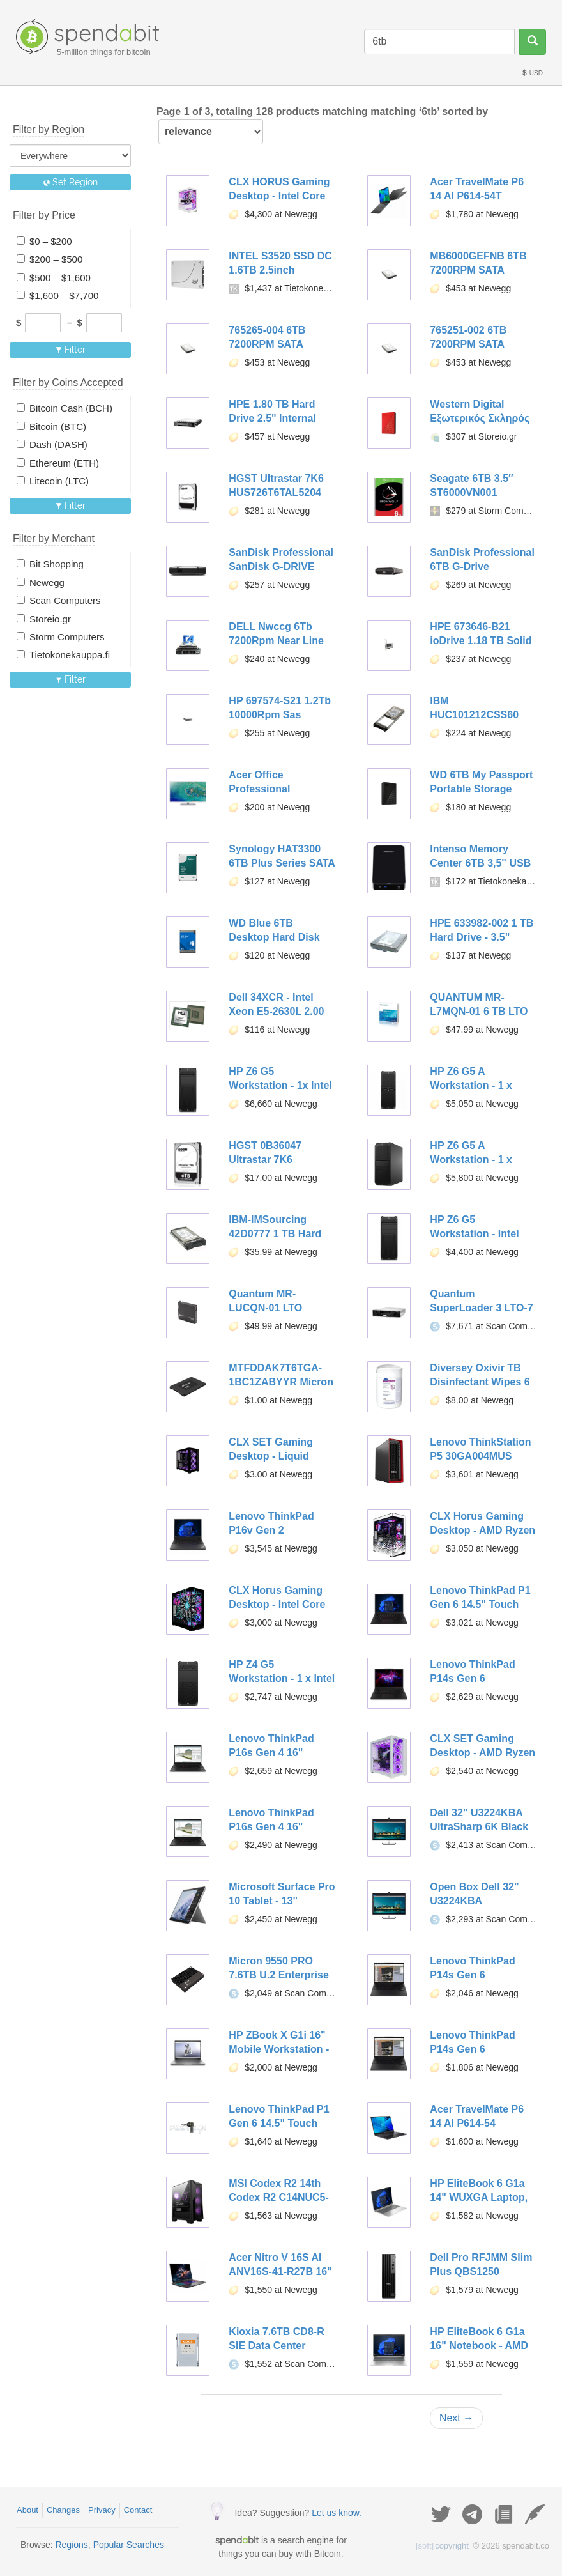 The height and width of the screenshot is (2576, 562). What do you see at coordinates (456, 2417) in the screenshot?
I see `Next →` at bounding box center [456, 2417].